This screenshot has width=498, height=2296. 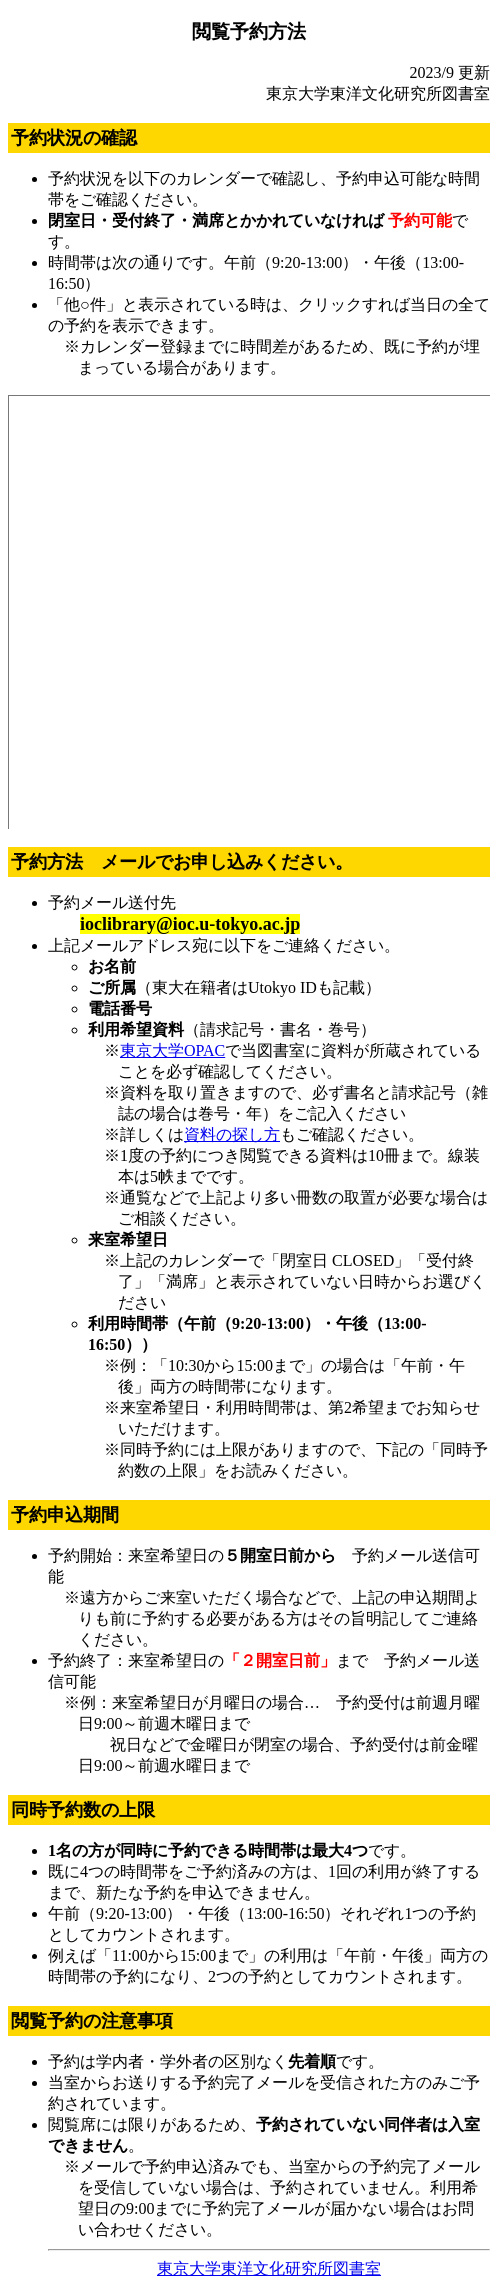 What do you see at coordinates (172, 1050) in the screenshot?
I see `東京大学OPAC` at bounding box center [172, 1050].